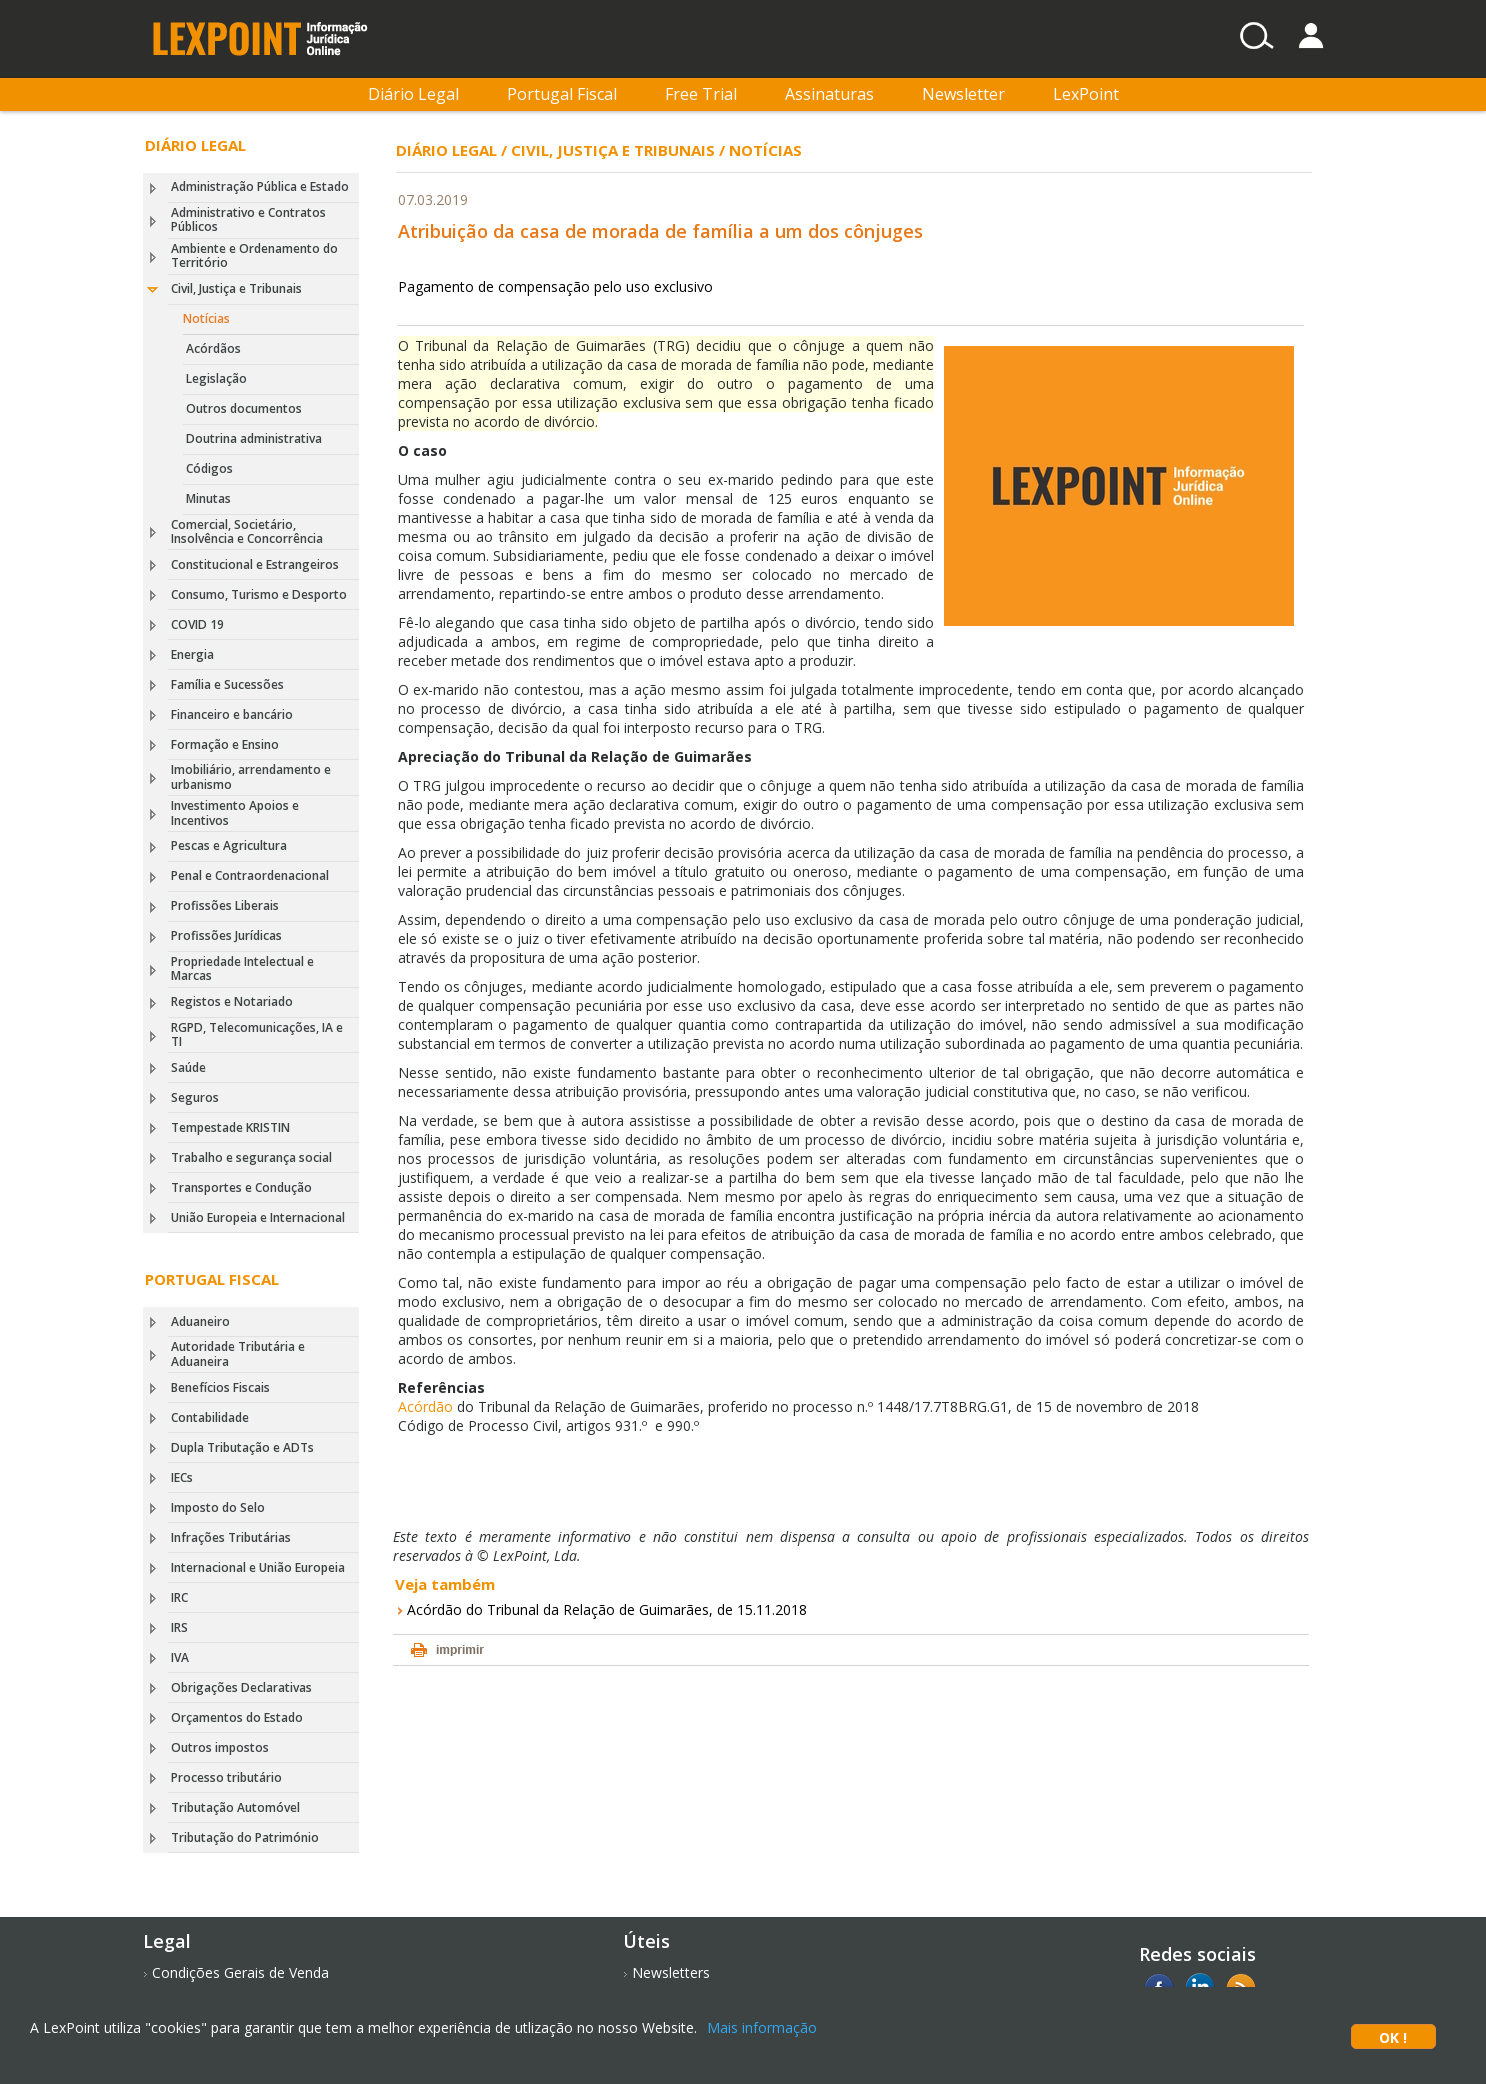 The height and width of the screenshot is (2084, 1486). Describe the element at coordinates (229, 845) in the screenshot. I see `Pescas e Agricultura` at that location.